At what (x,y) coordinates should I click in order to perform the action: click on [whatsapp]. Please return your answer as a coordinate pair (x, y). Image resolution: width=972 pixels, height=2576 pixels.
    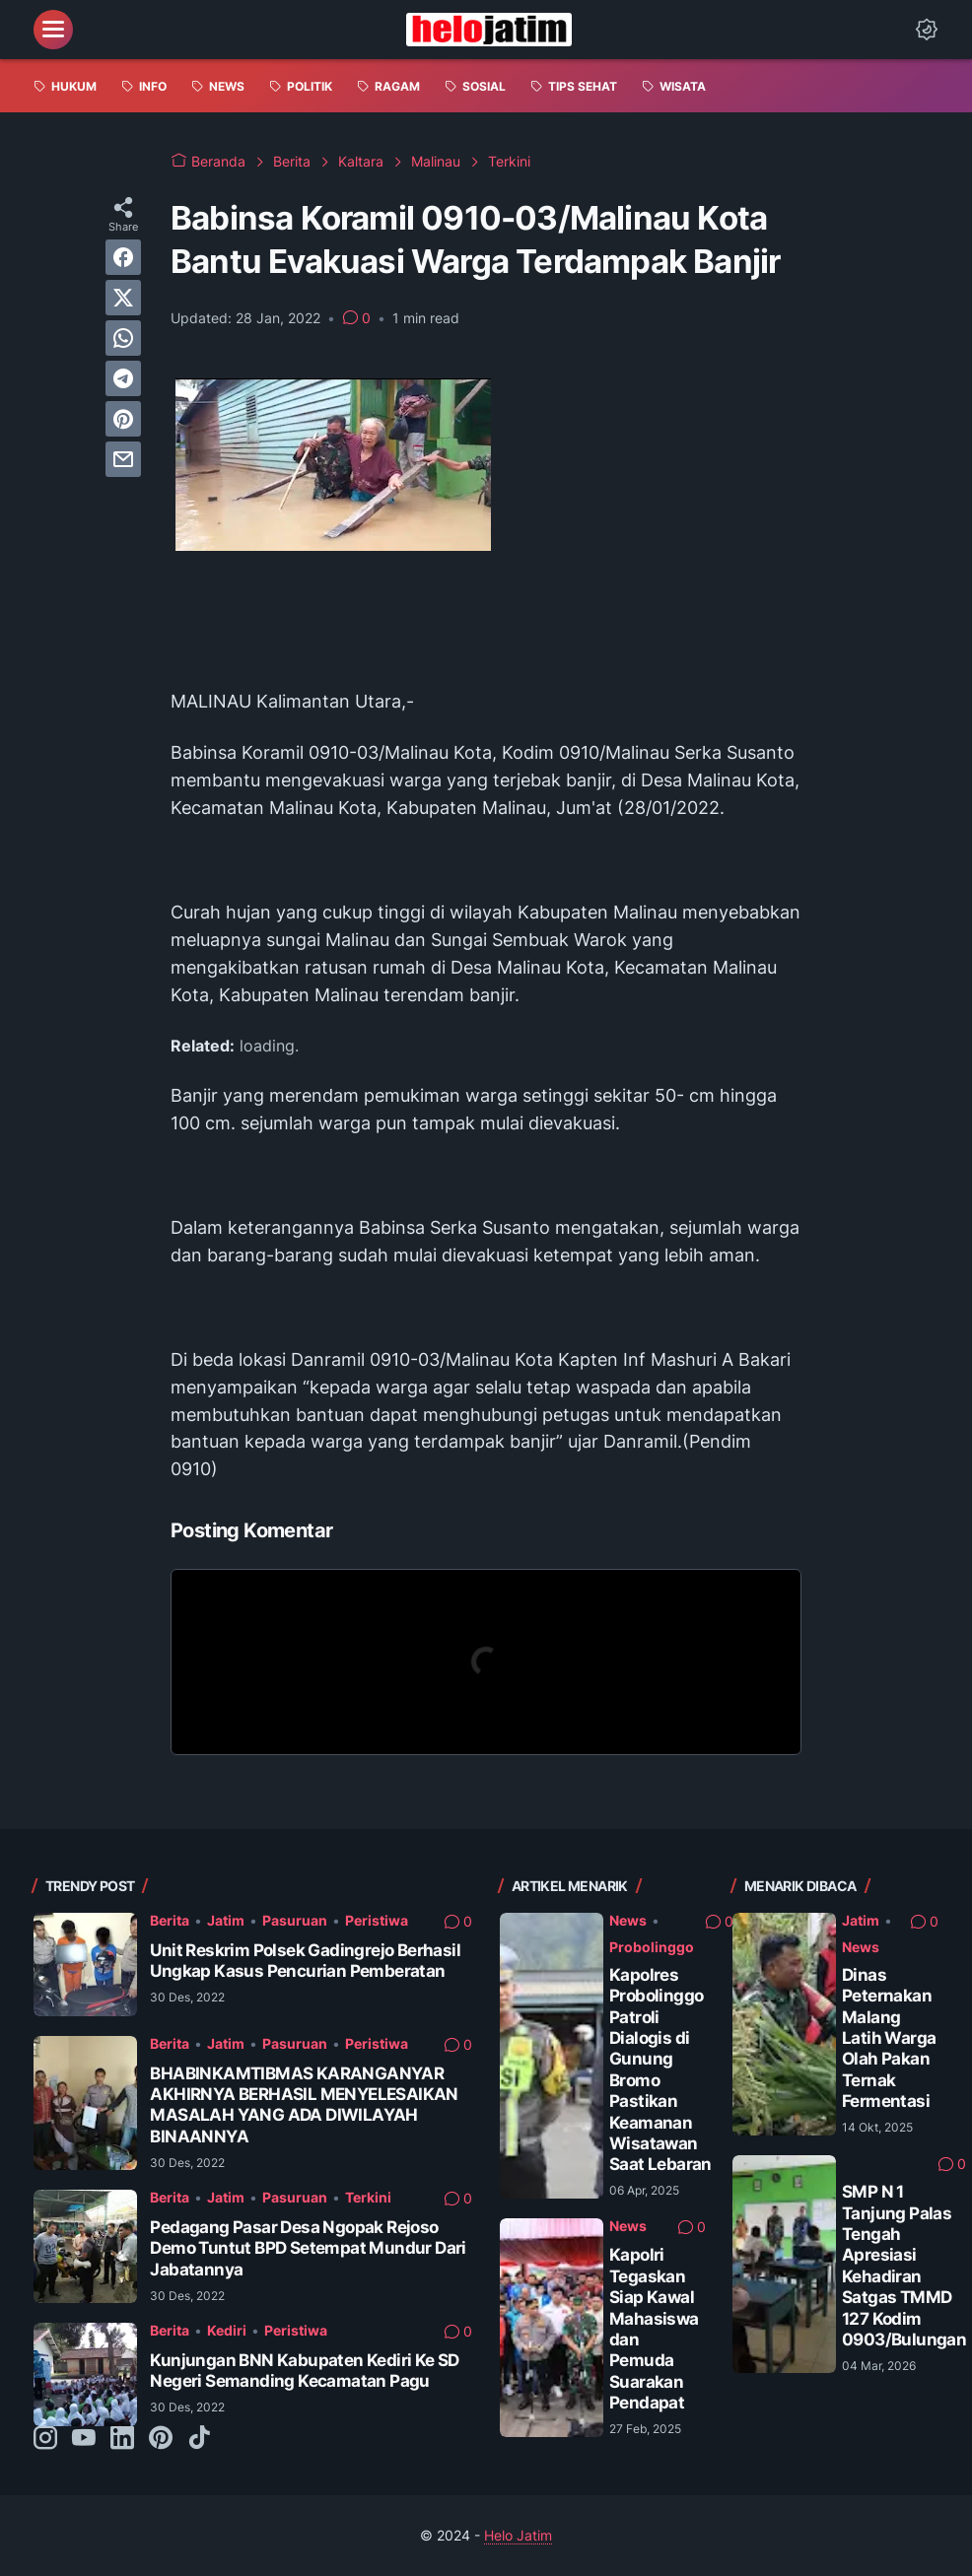
    Looking at the image, I should click on (123, 338).